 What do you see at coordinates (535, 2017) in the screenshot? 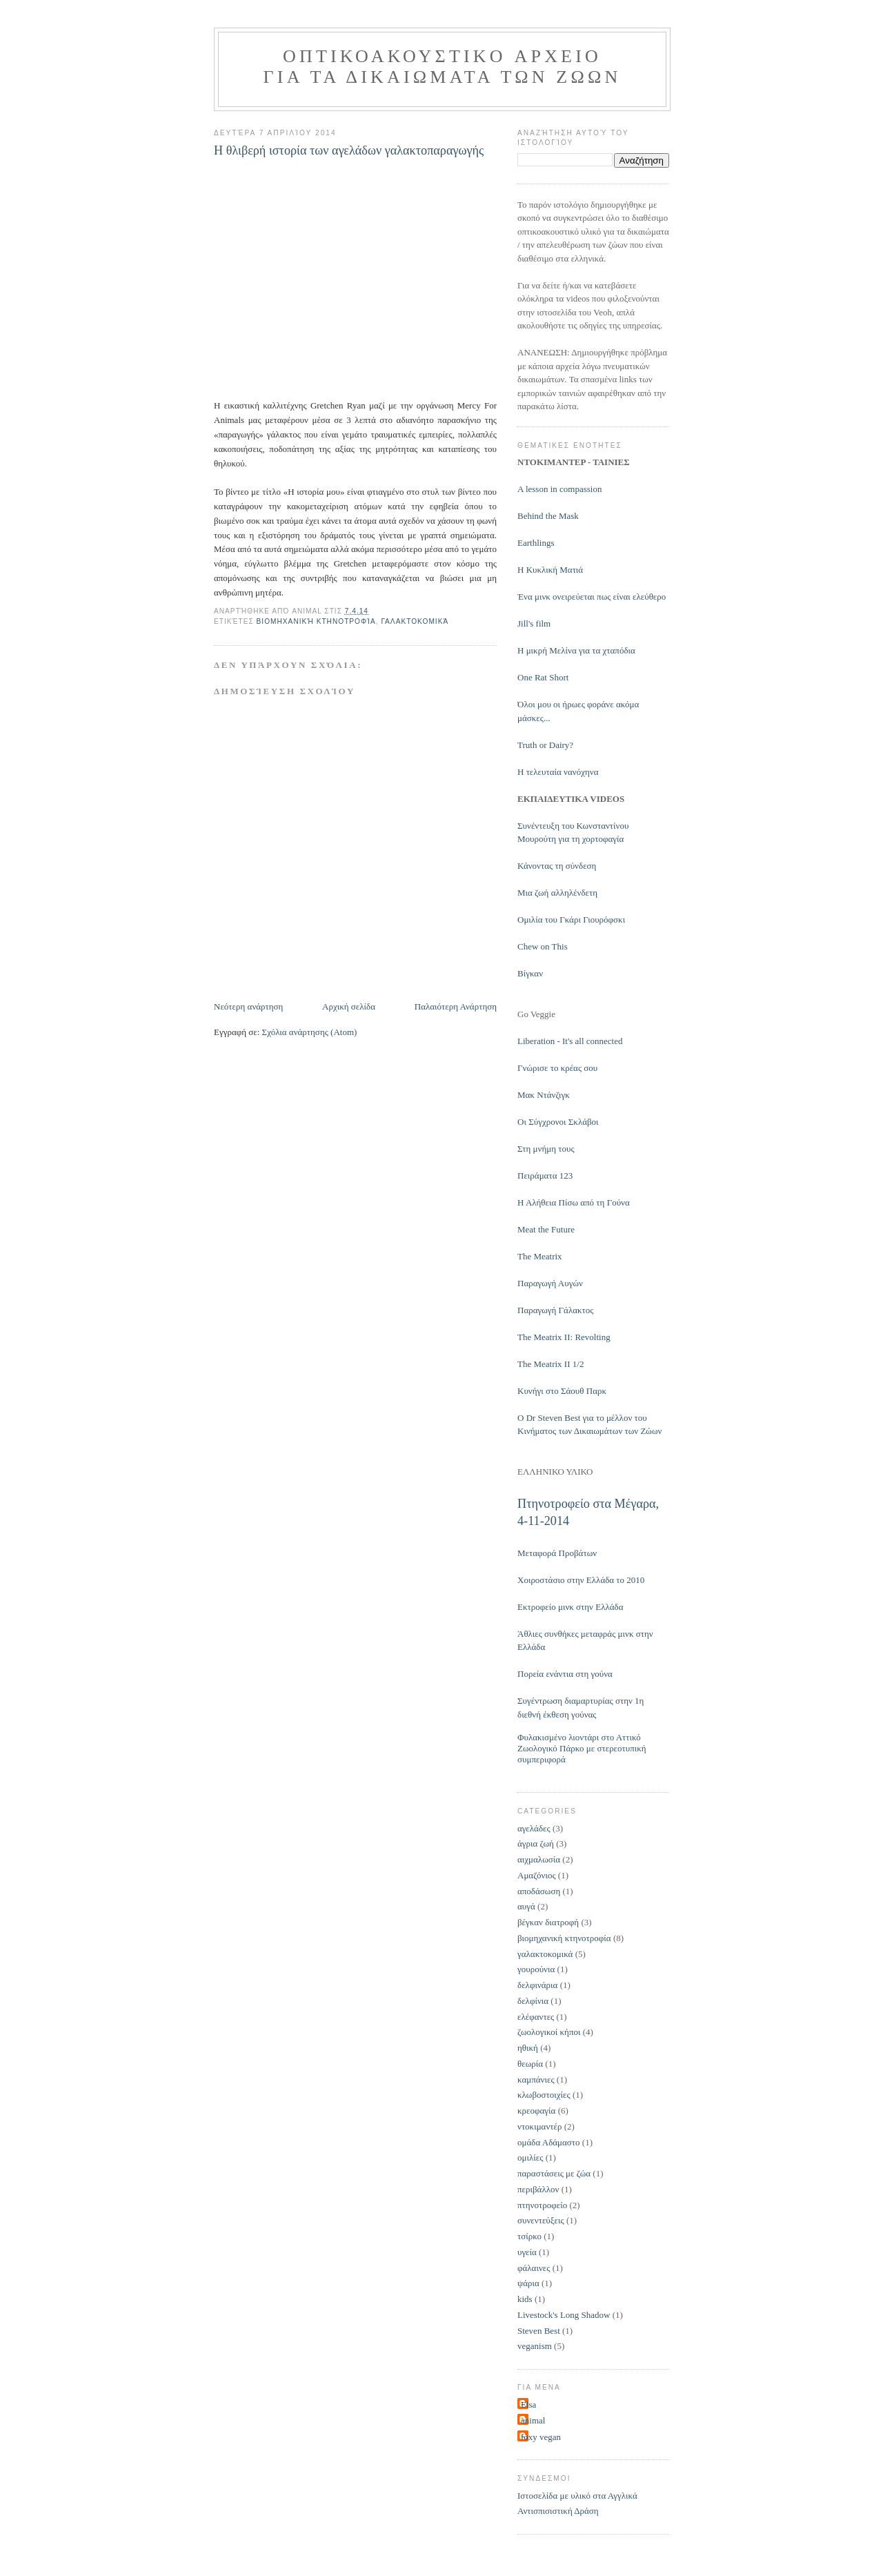
I see `ελέφαντες` at bounding box center [535, 2017].